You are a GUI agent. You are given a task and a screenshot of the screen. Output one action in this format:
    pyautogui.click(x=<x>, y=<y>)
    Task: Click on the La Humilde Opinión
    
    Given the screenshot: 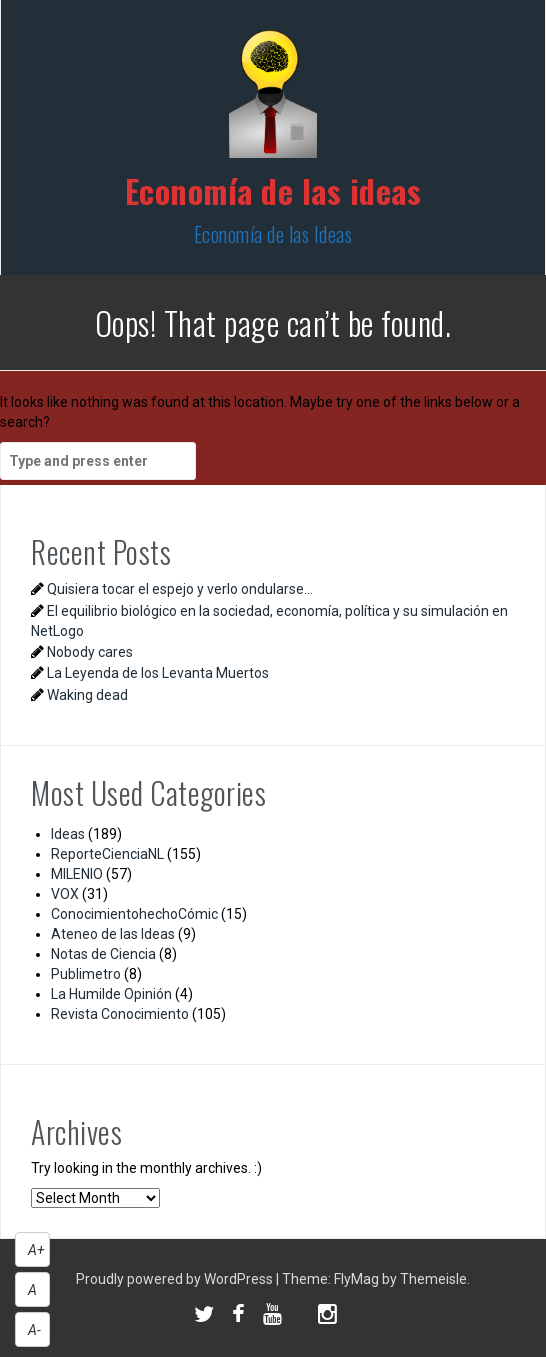 What is the action you would take?
    pyautogui.click(x=111, y=994)
    